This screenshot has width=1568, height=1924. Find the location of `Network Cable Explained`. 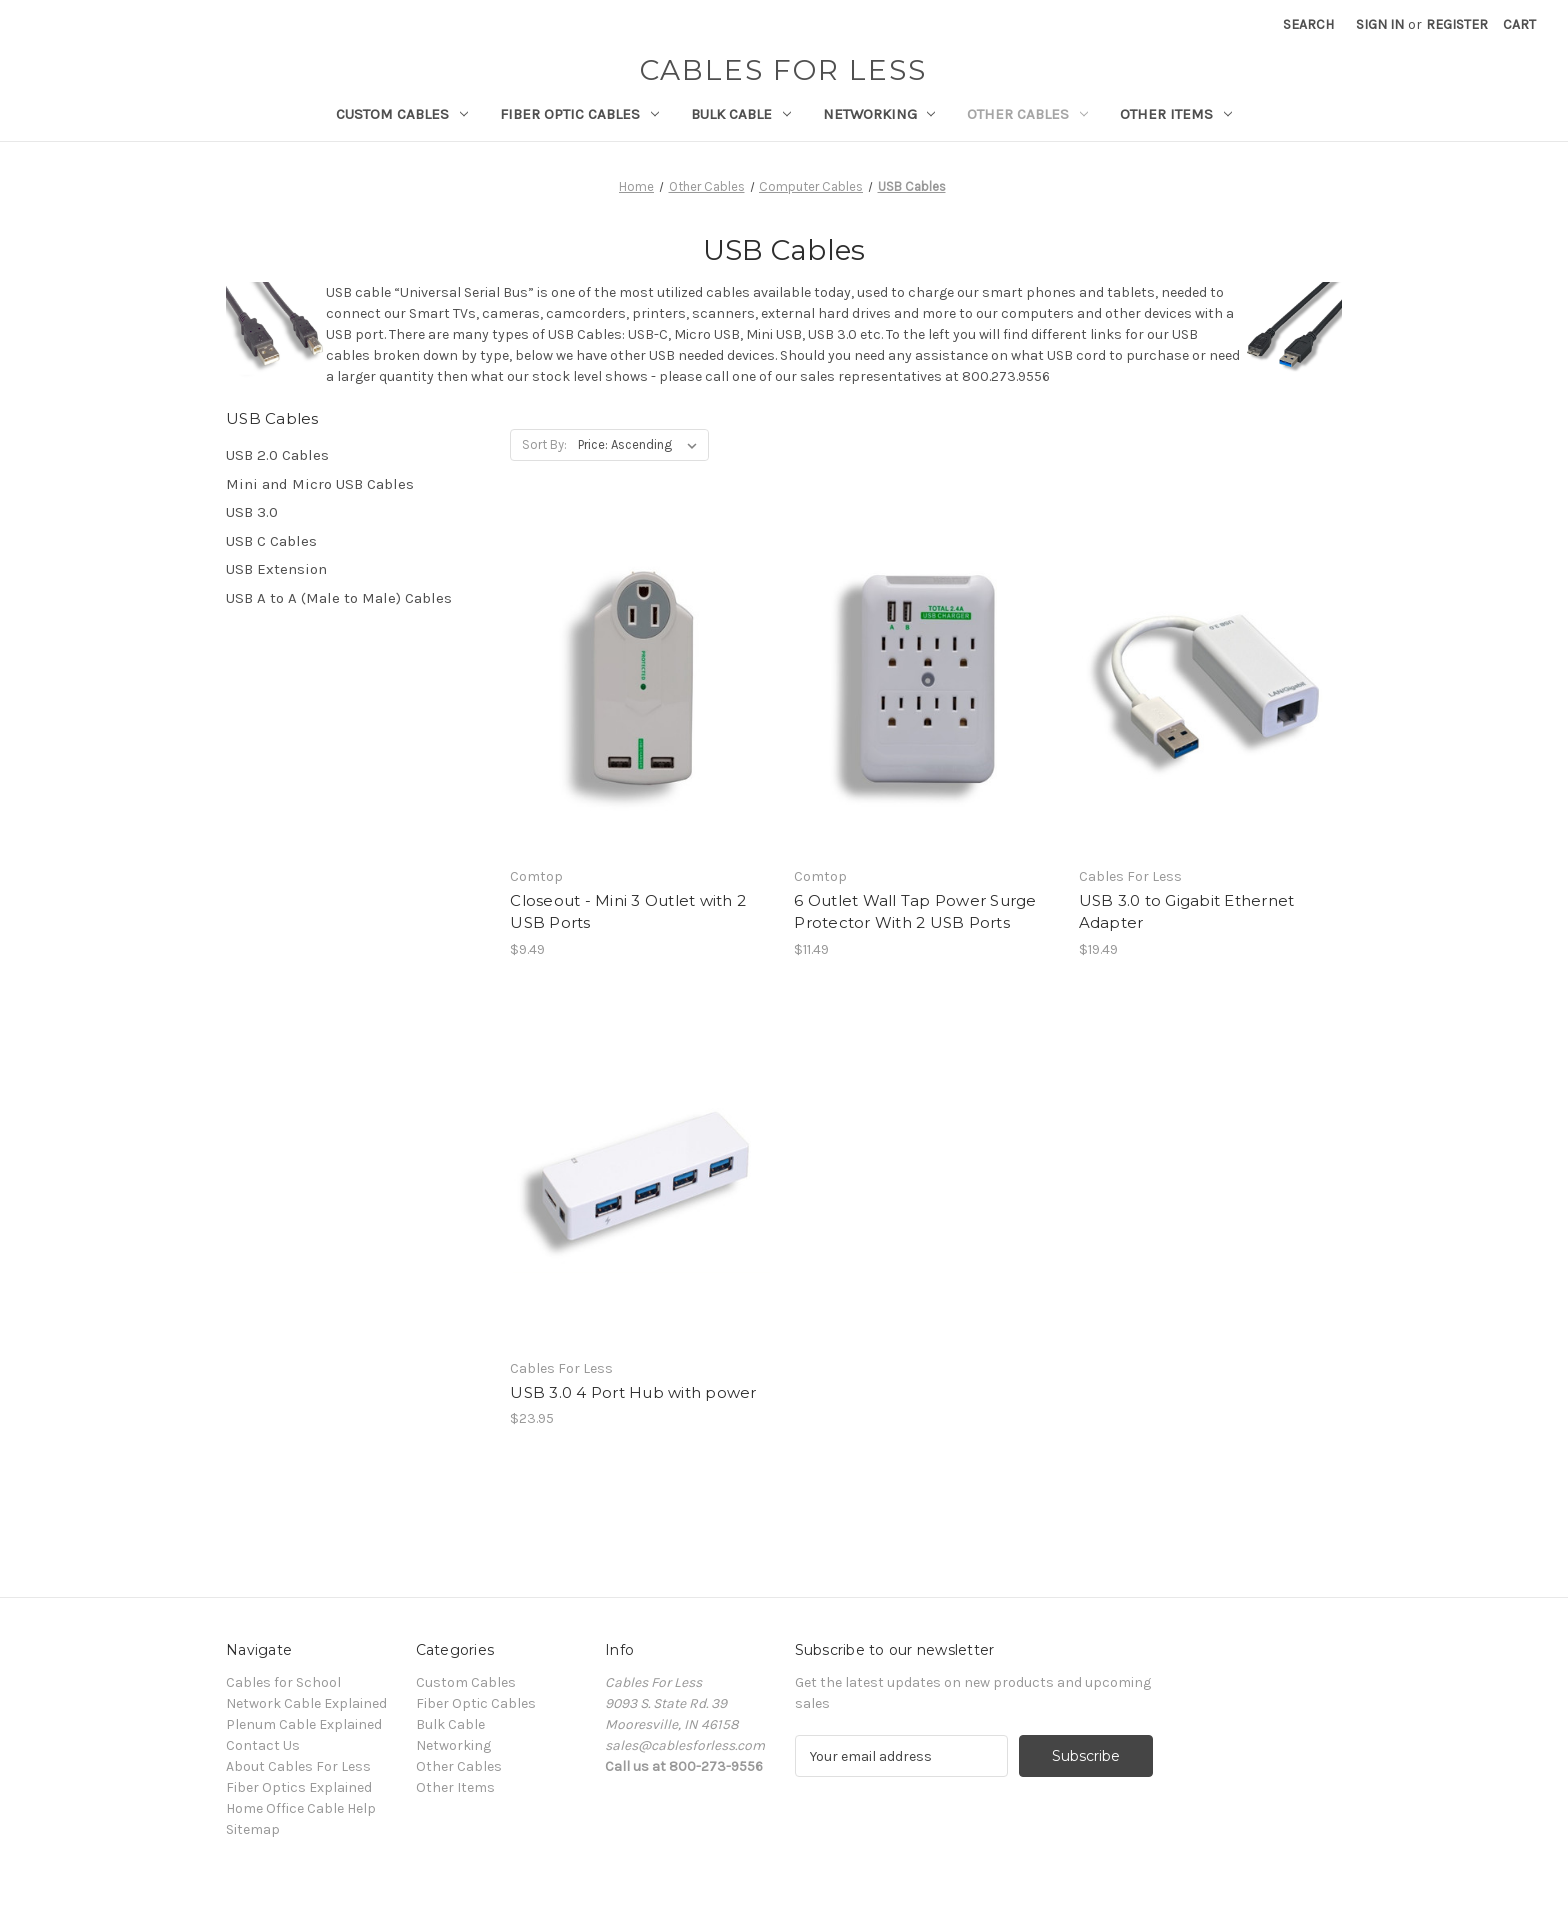

Network Cable Explained is located at coordinates (306, 1703).